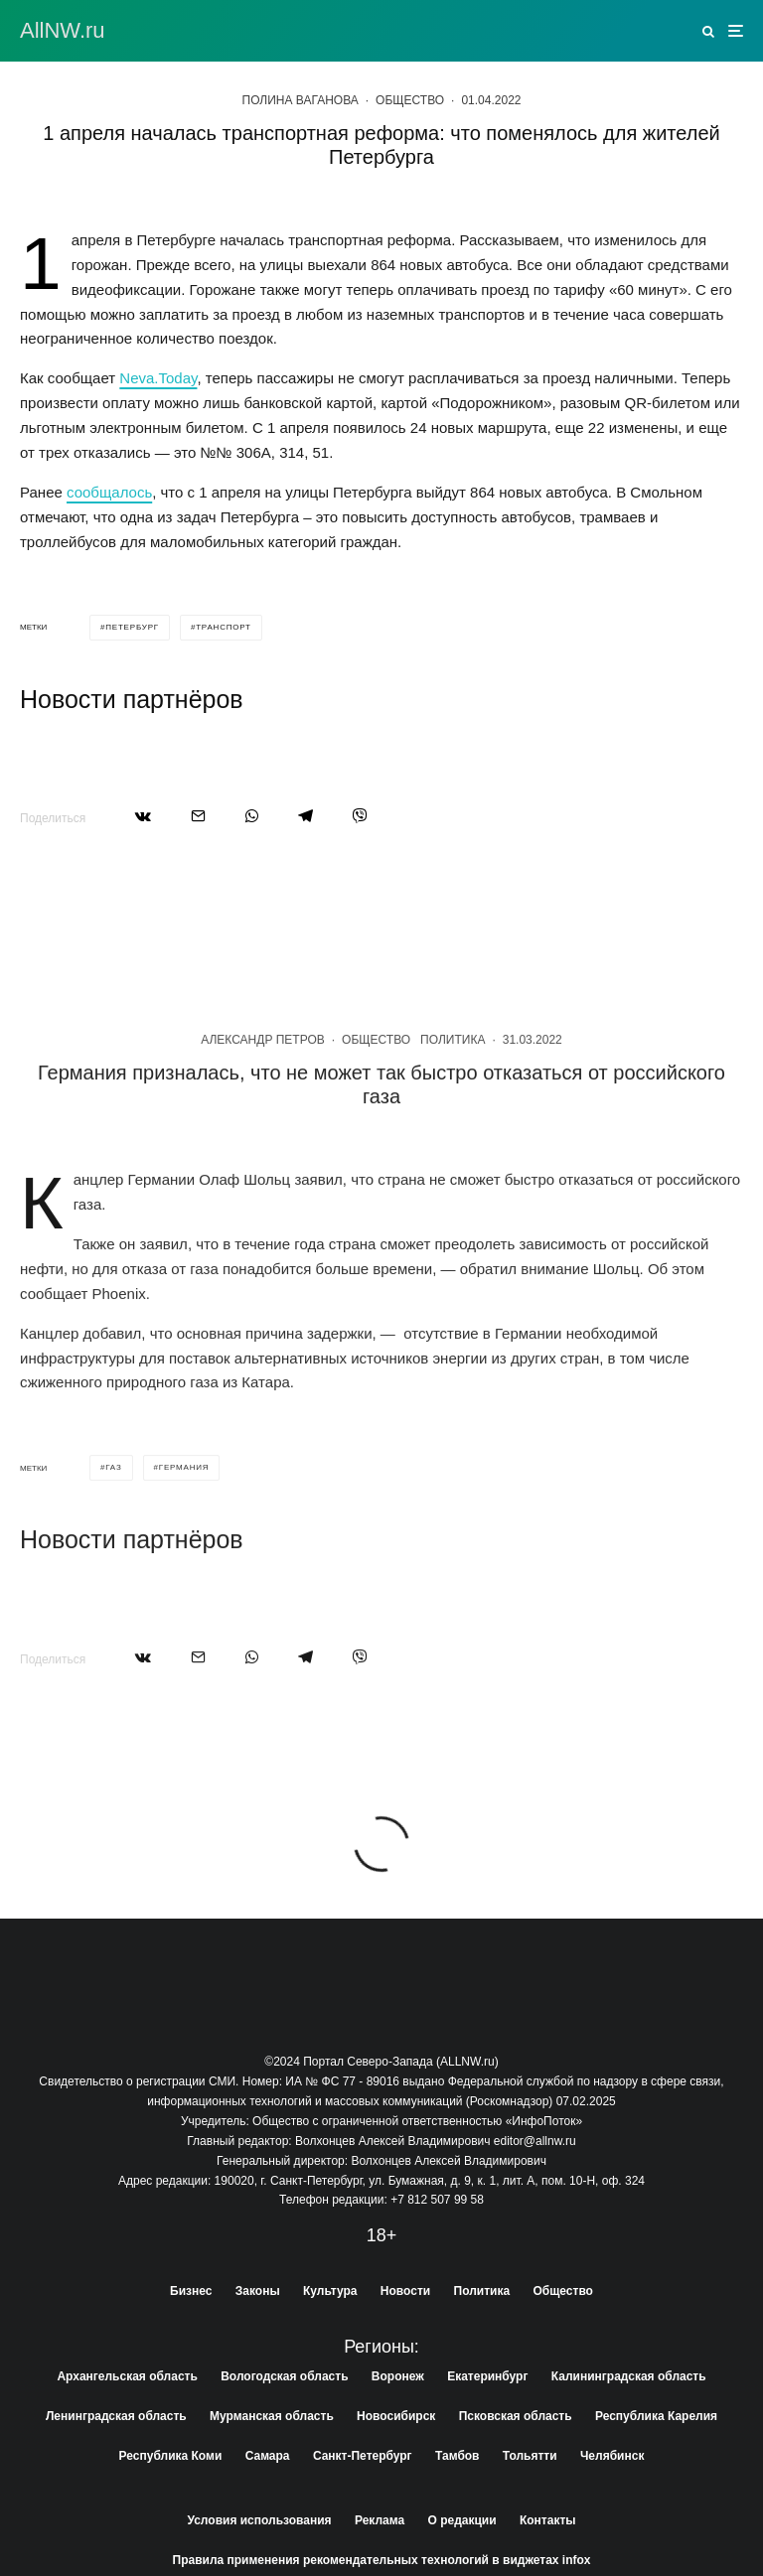 The height and width of the screenshot is (2576, 763). Describe the element at coordinates (300, 100) in the screenshot. I see `Полина Ваганова` at that location.